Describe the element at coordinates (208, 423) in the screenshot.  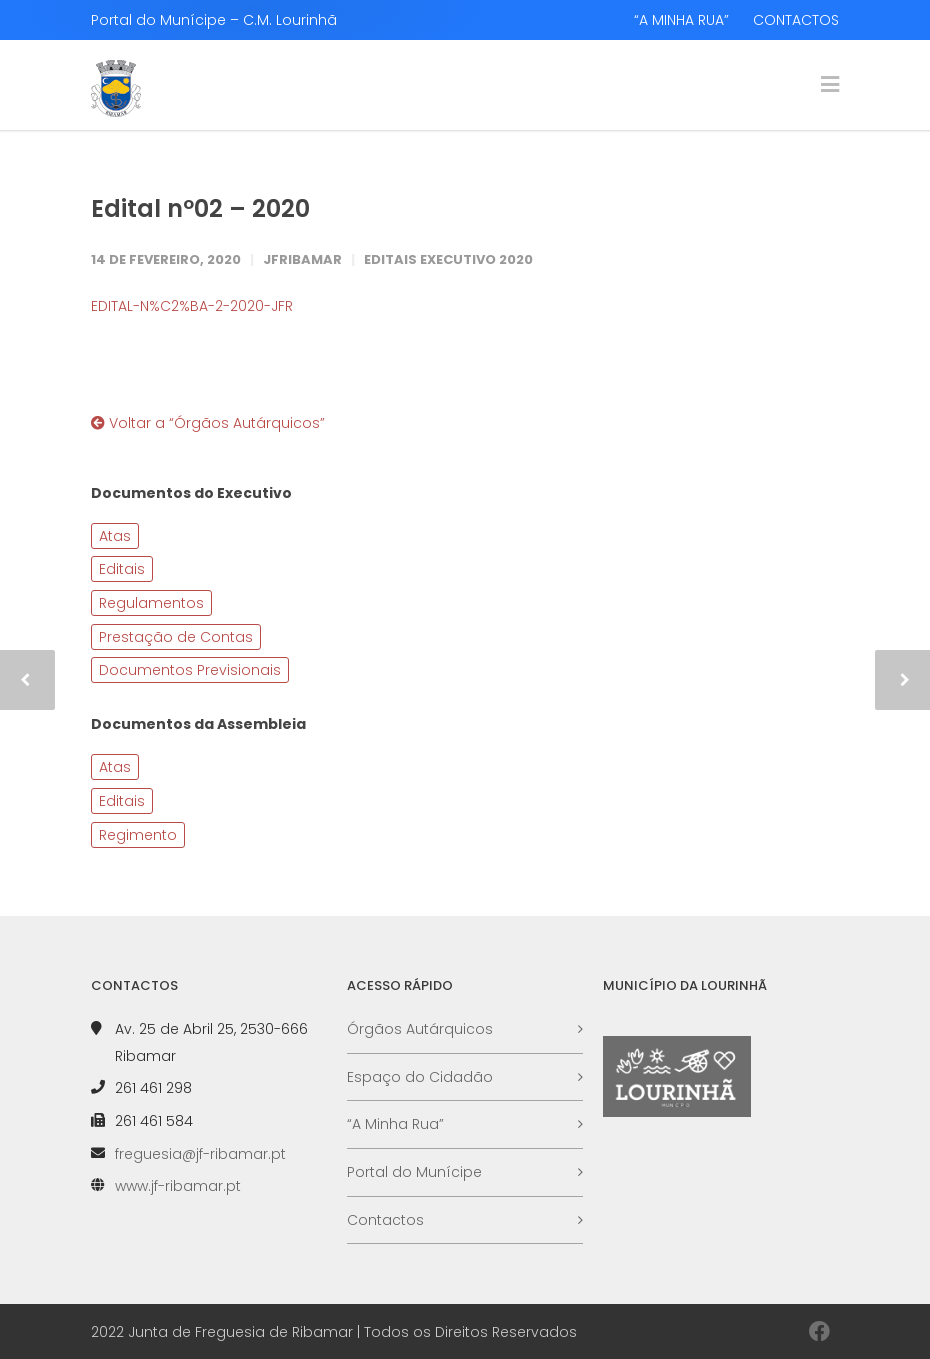
I see `Voltar a “Órgãos Autárquicos”` at that location.